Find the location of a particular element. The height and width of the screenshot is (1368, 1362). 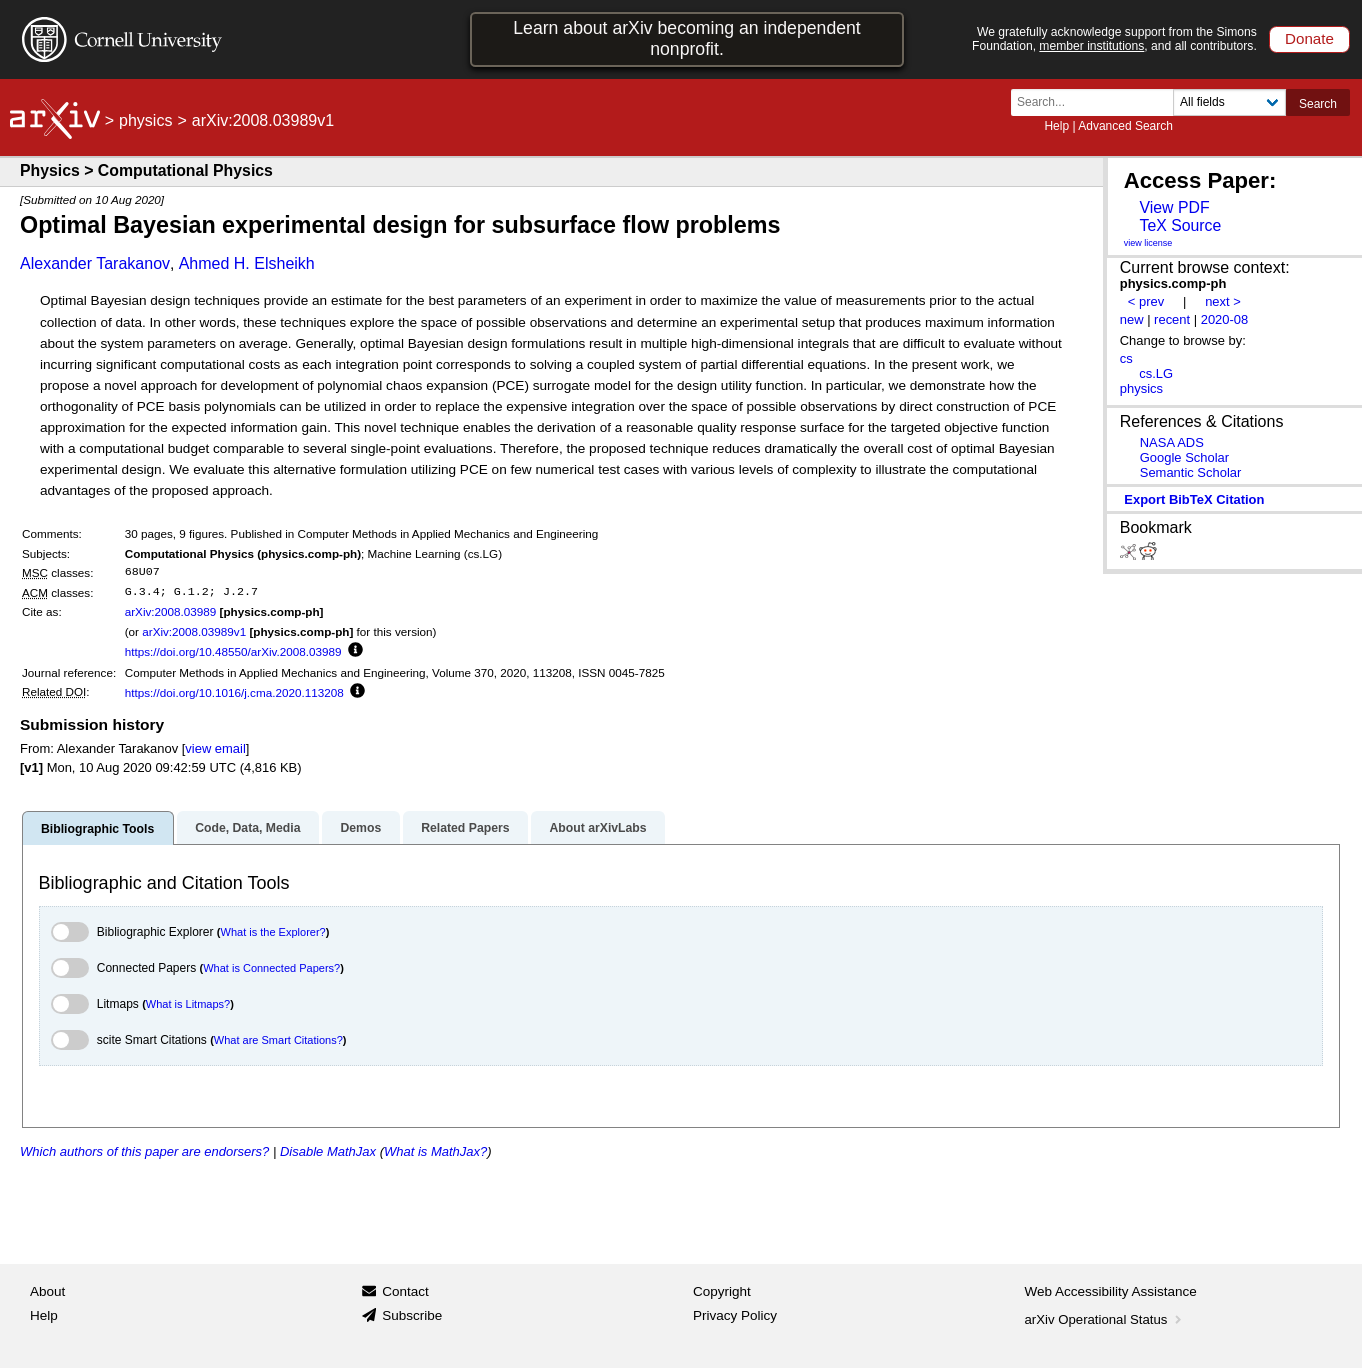

What are Smart Citations? is located at coordinates (278, 1040).